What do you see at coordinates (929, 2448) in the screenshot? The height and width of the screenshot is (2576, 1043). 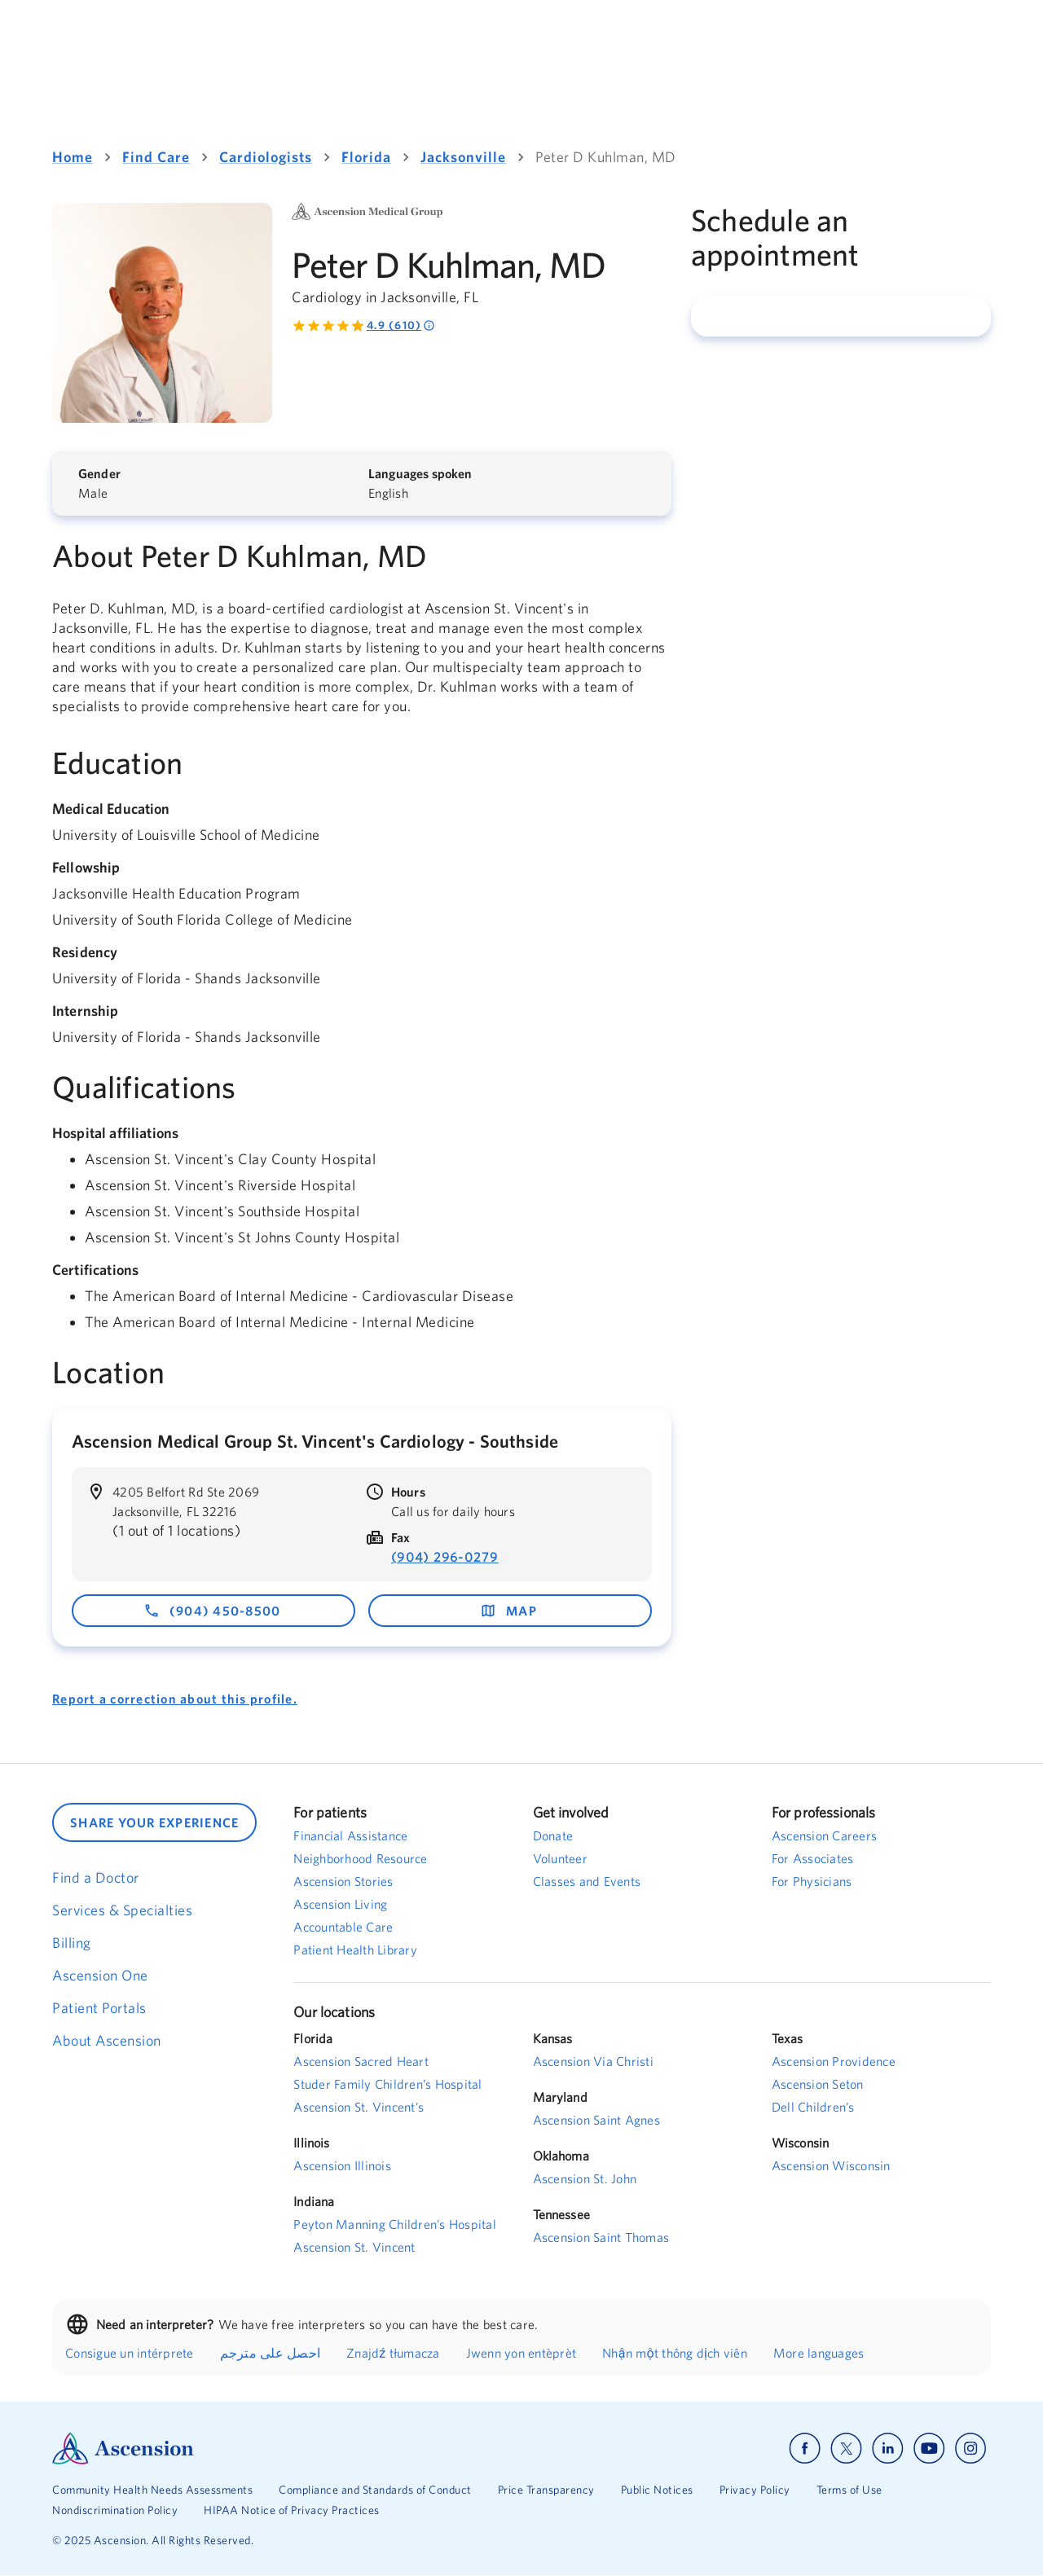 I see `[Ascension youtube]` at bounding box center [929, 2448].